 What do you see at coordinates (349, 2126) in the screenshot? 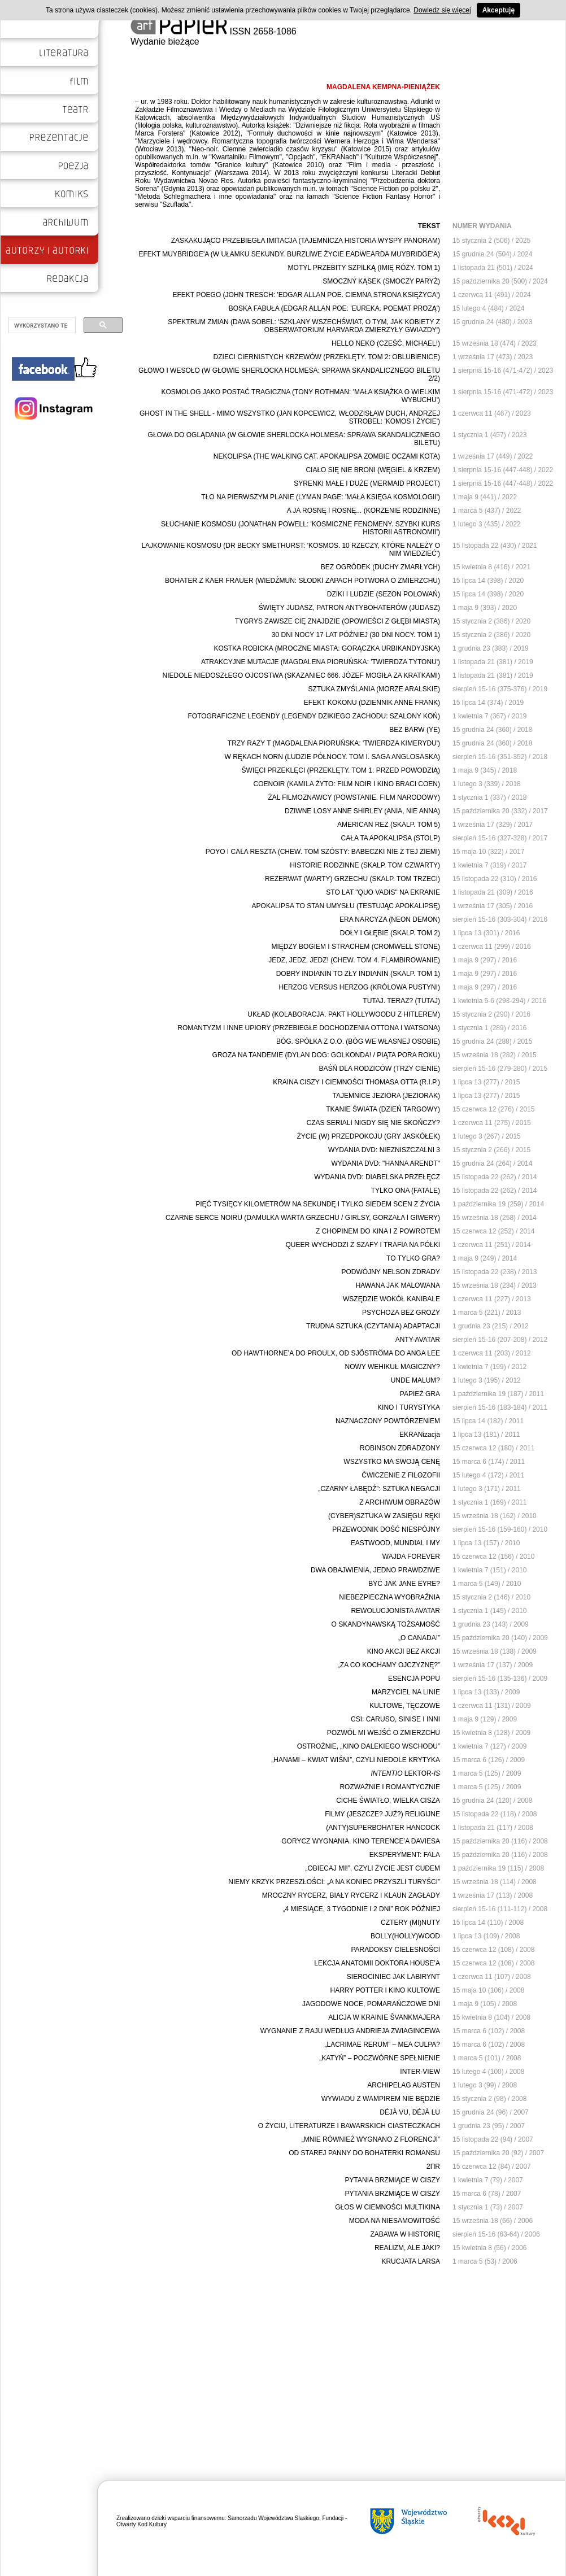
I see `O ŻYCIU, LITERATURZE I BAWARSKICH CIASTECZKACH` at bounding box center [349, 2126].